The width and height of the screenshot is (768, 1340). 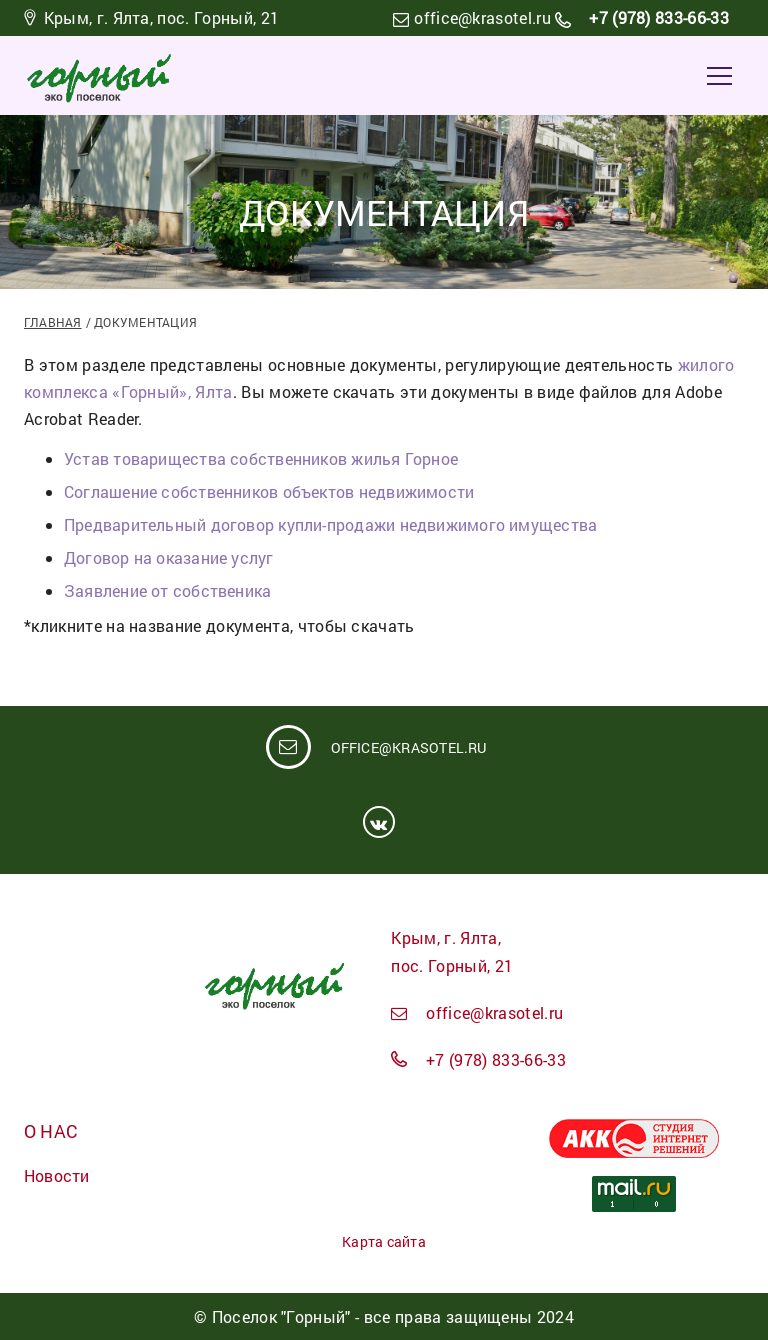 What do you see at coordinates (657, 17) in the screenshot?
I see `+7 (978) 833-66-33` at bounding box center [657, 17].